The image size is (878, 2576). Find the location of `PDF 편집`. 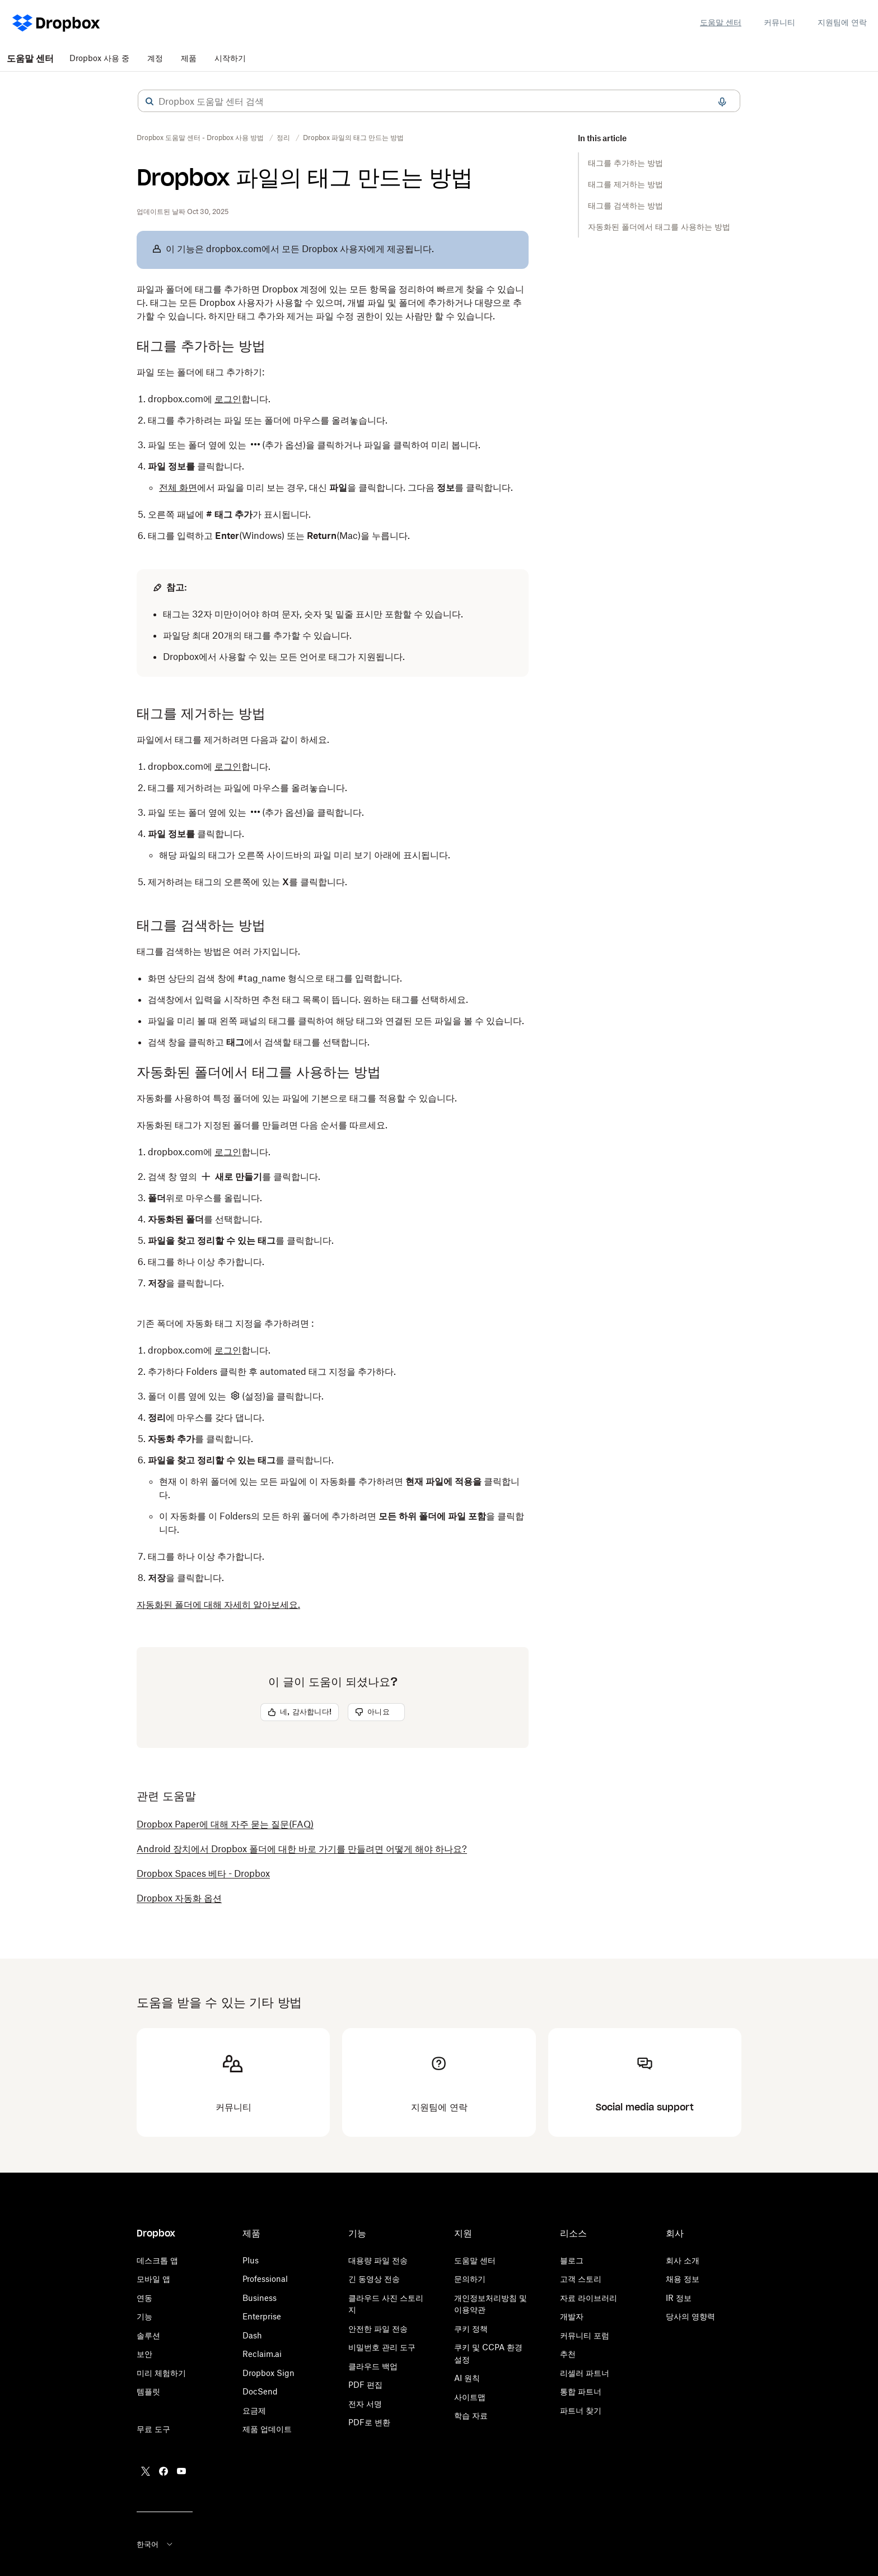

PDF 편집 is located at coordinates (365, 2384).